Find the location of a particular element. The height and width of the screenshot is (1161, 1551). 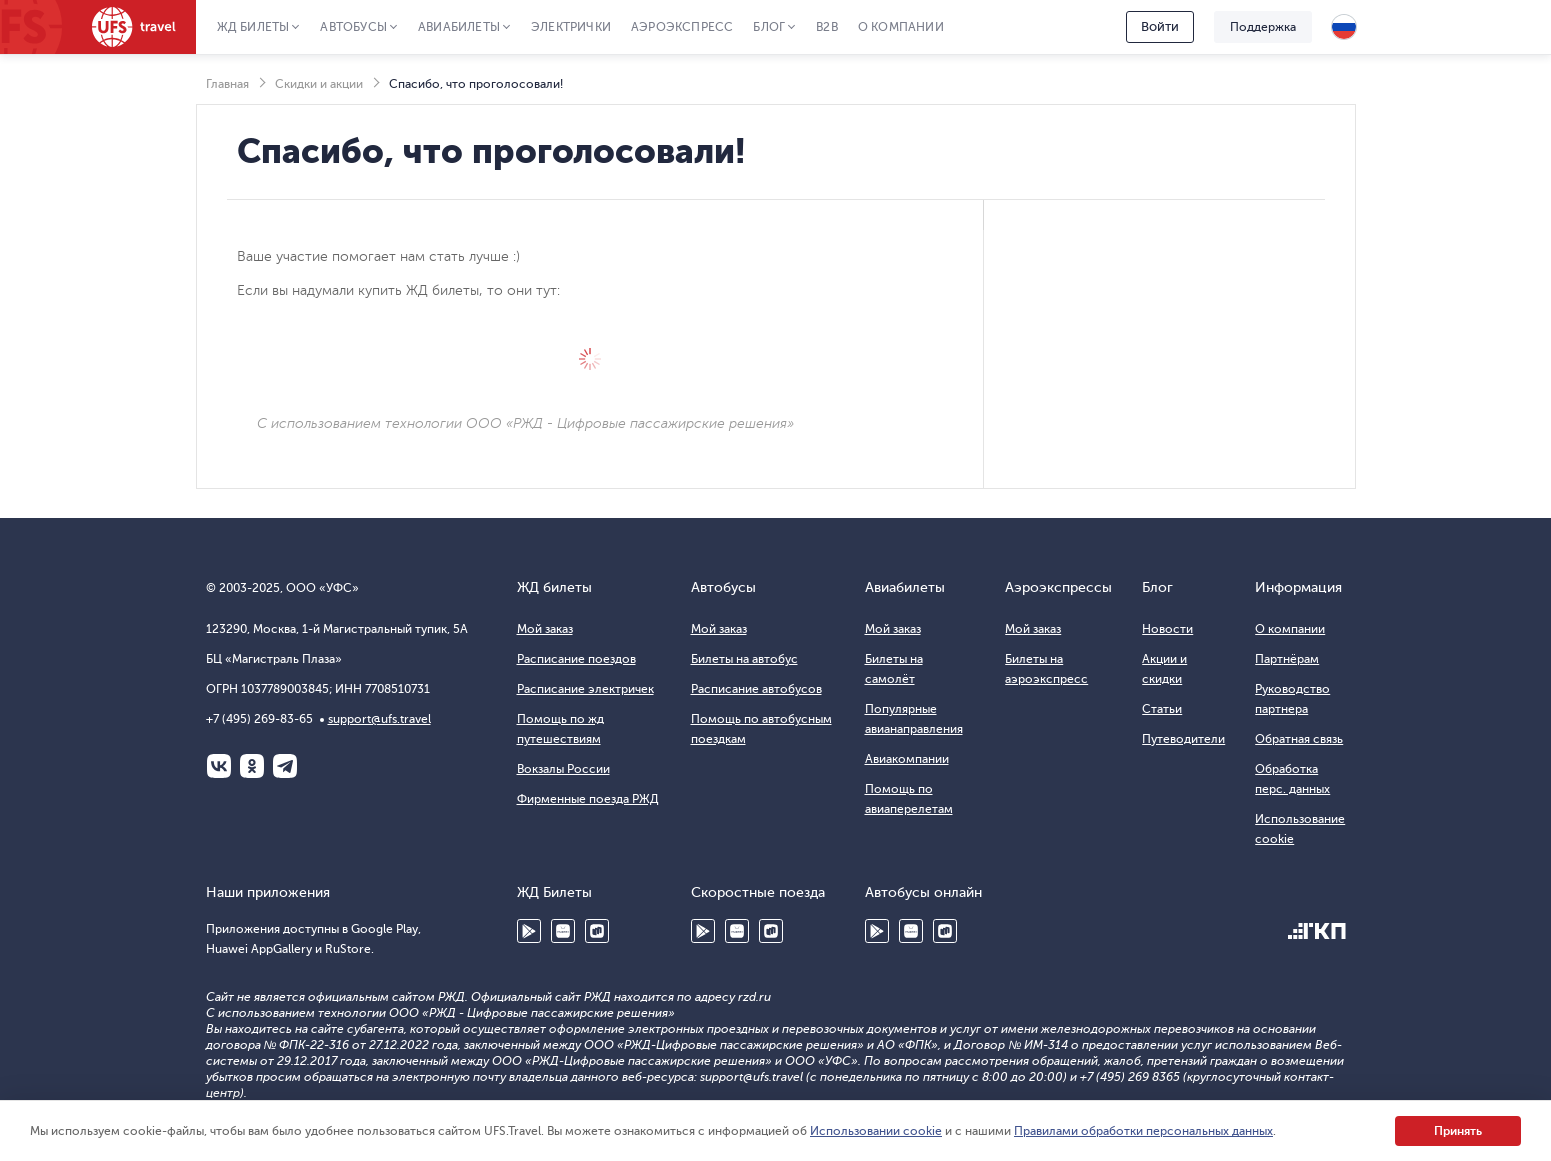

Расписание поездов is located at coordinates (576, 659).